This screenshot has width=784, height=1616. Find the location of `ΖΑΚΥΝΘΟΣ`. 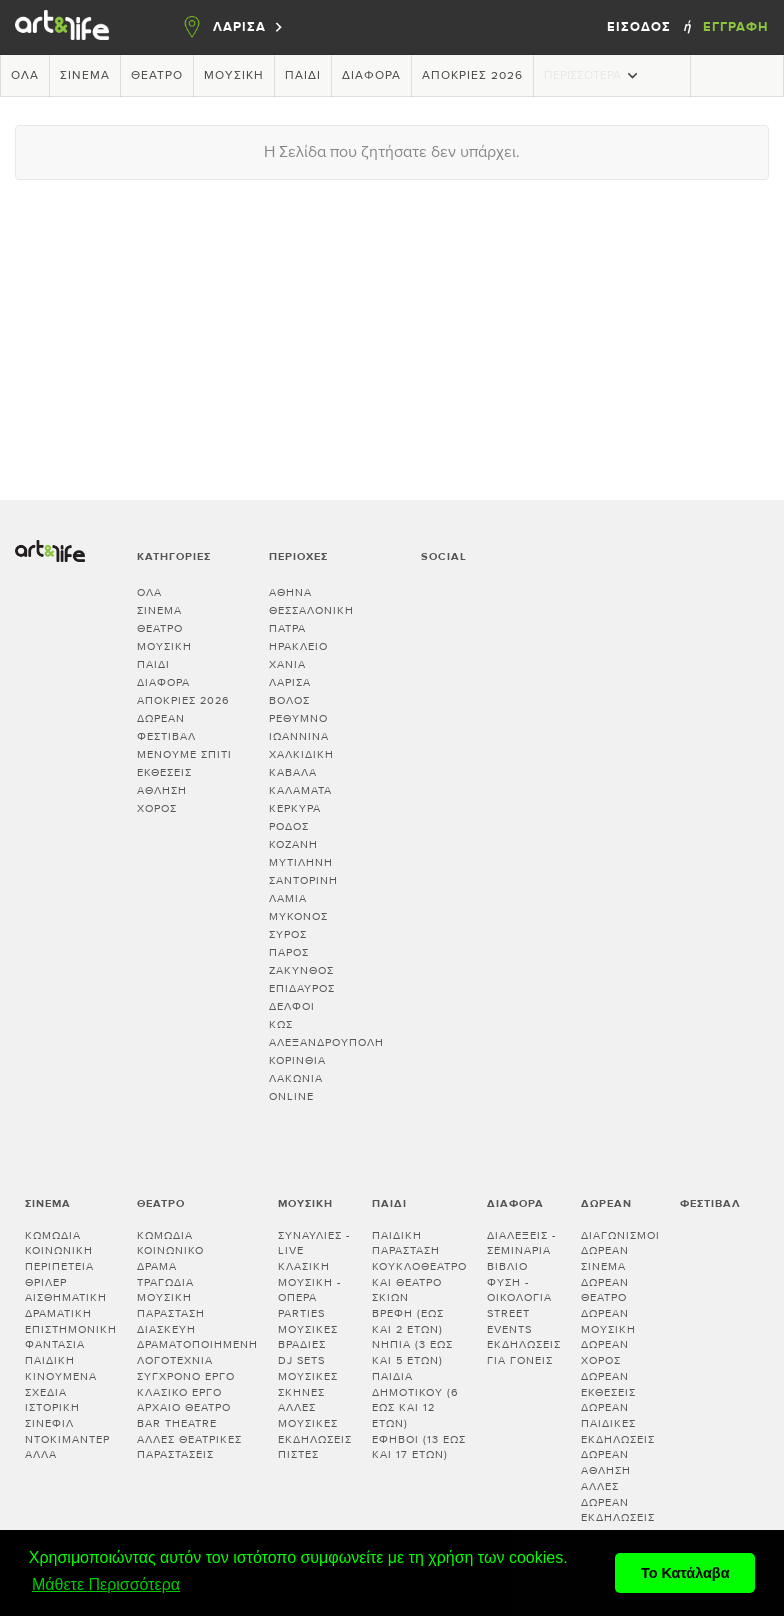

ΖΑΚΥΝΘΟΣ is located at coordinates (301, 970).